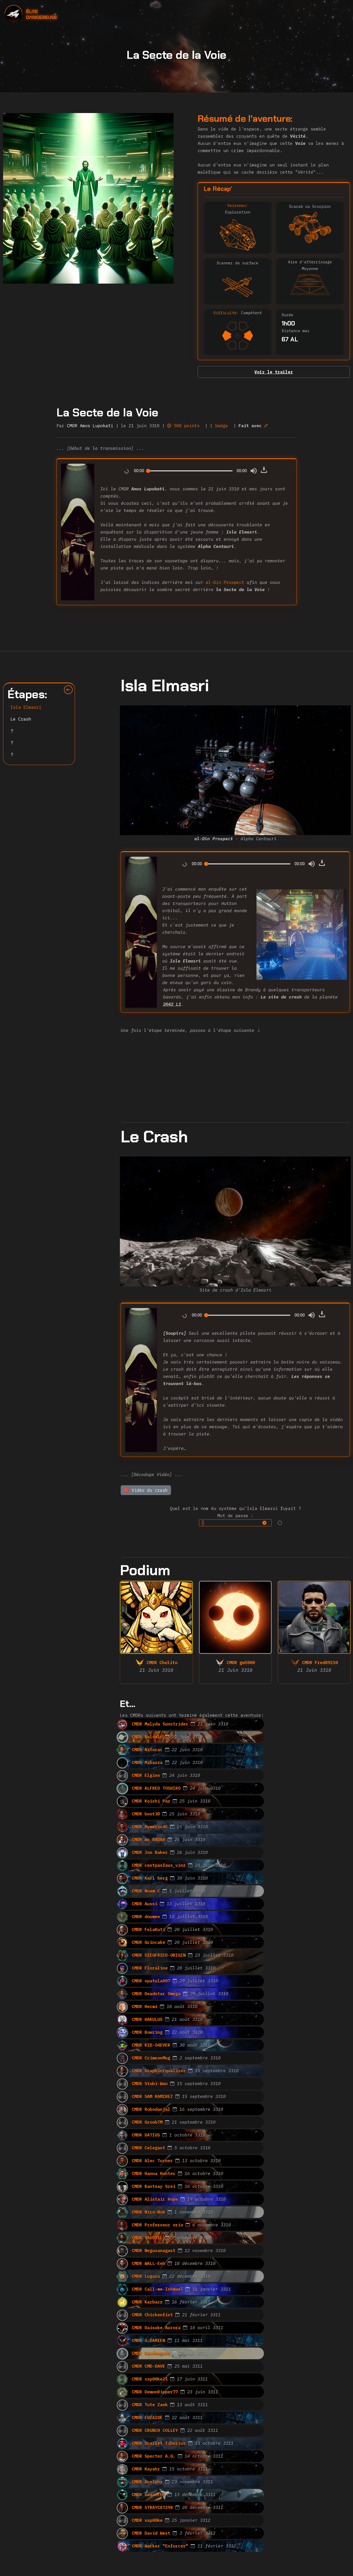 The height and width of the screenshot is (2576, 353). I want to click on CMDR Aymeric45, so click(150, 1827).